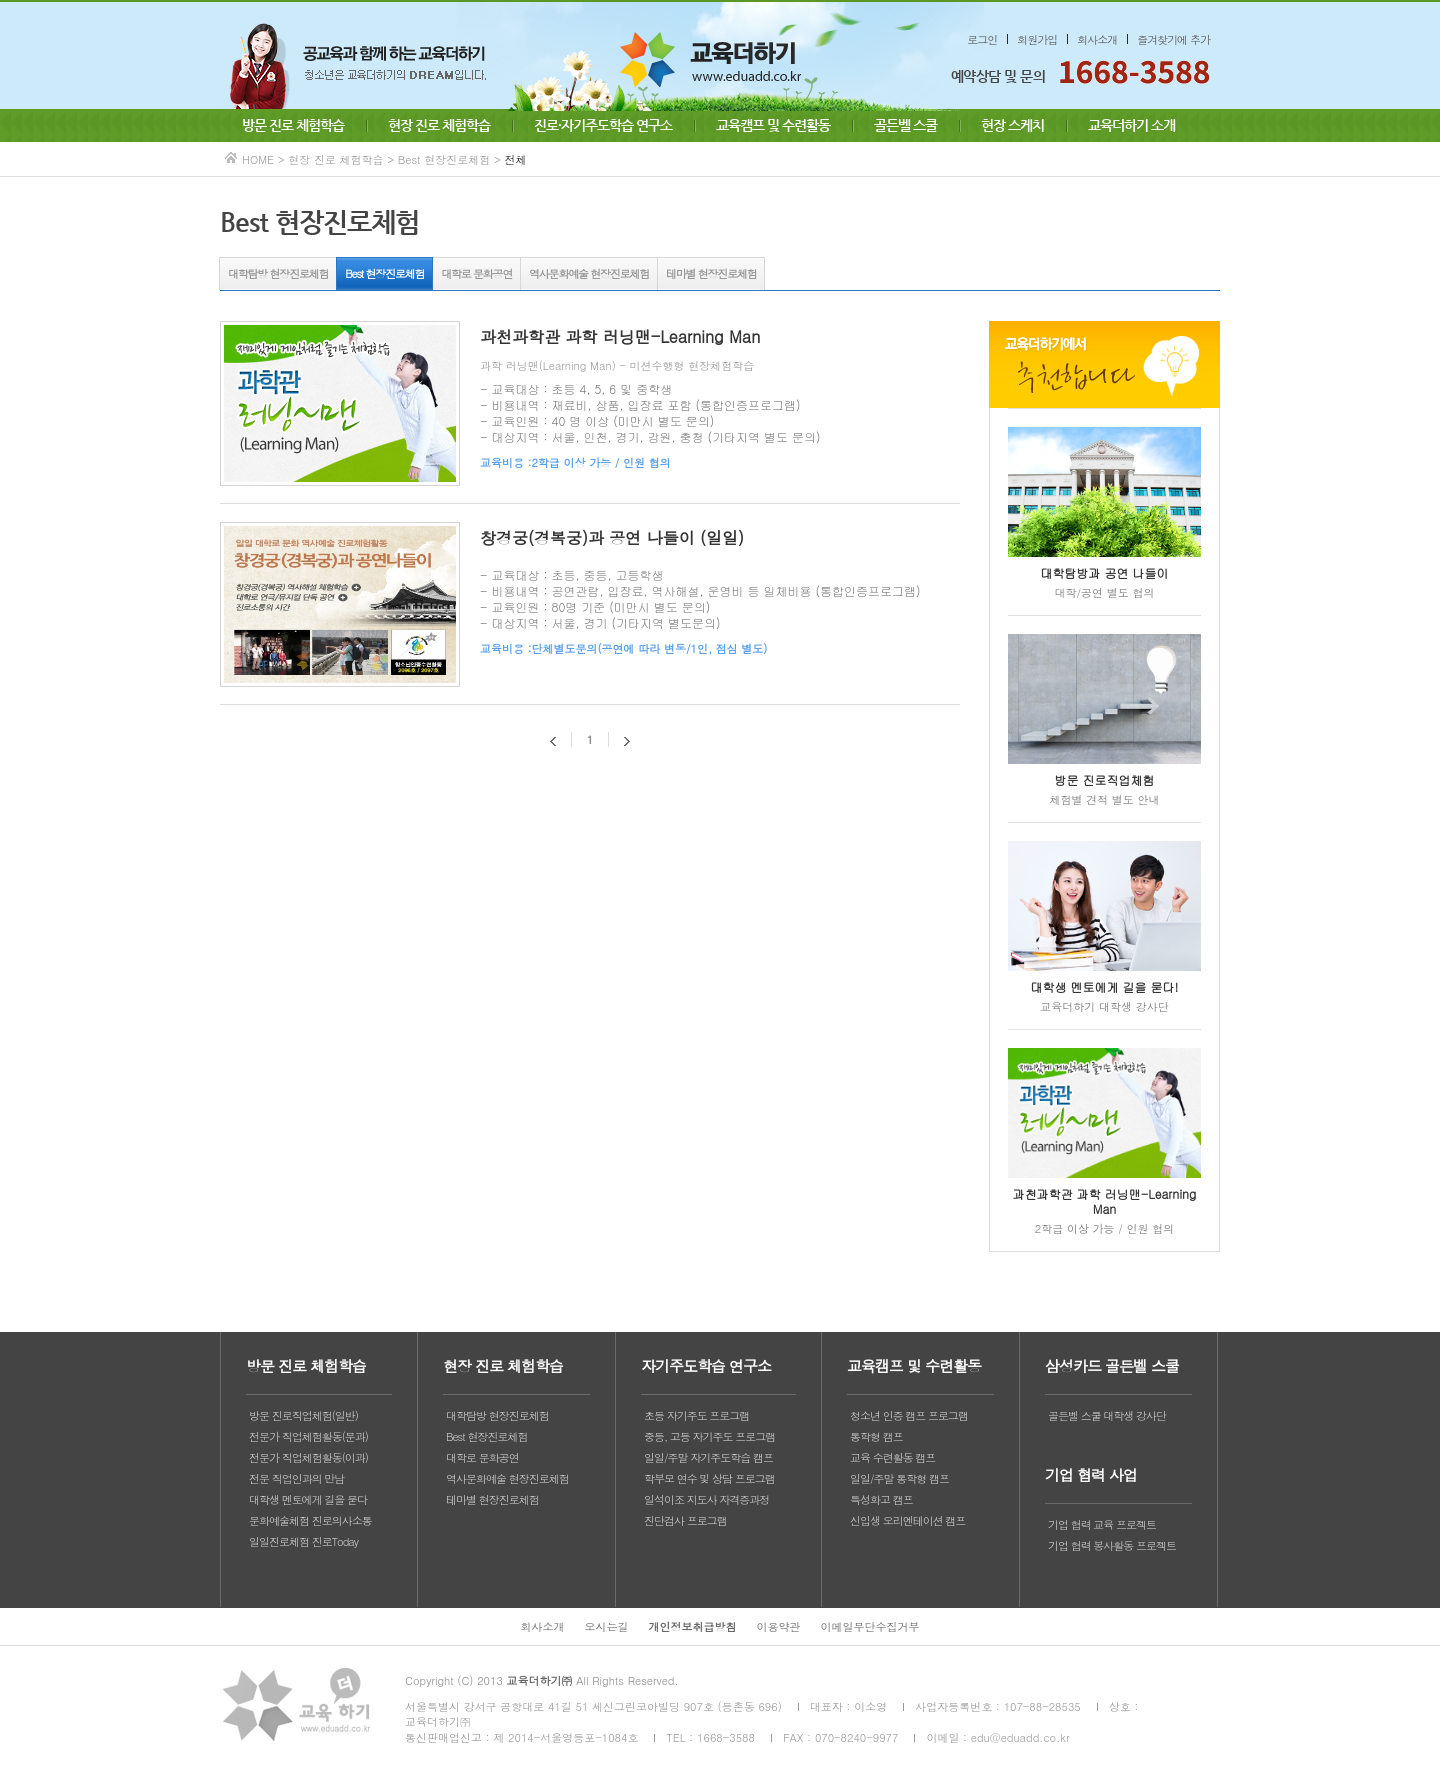 The height and width of the screenshot is (1768, 1440). Describe the element at coordinates (1012, 125) in the screenshot. I see `현장 스케치` at that location.